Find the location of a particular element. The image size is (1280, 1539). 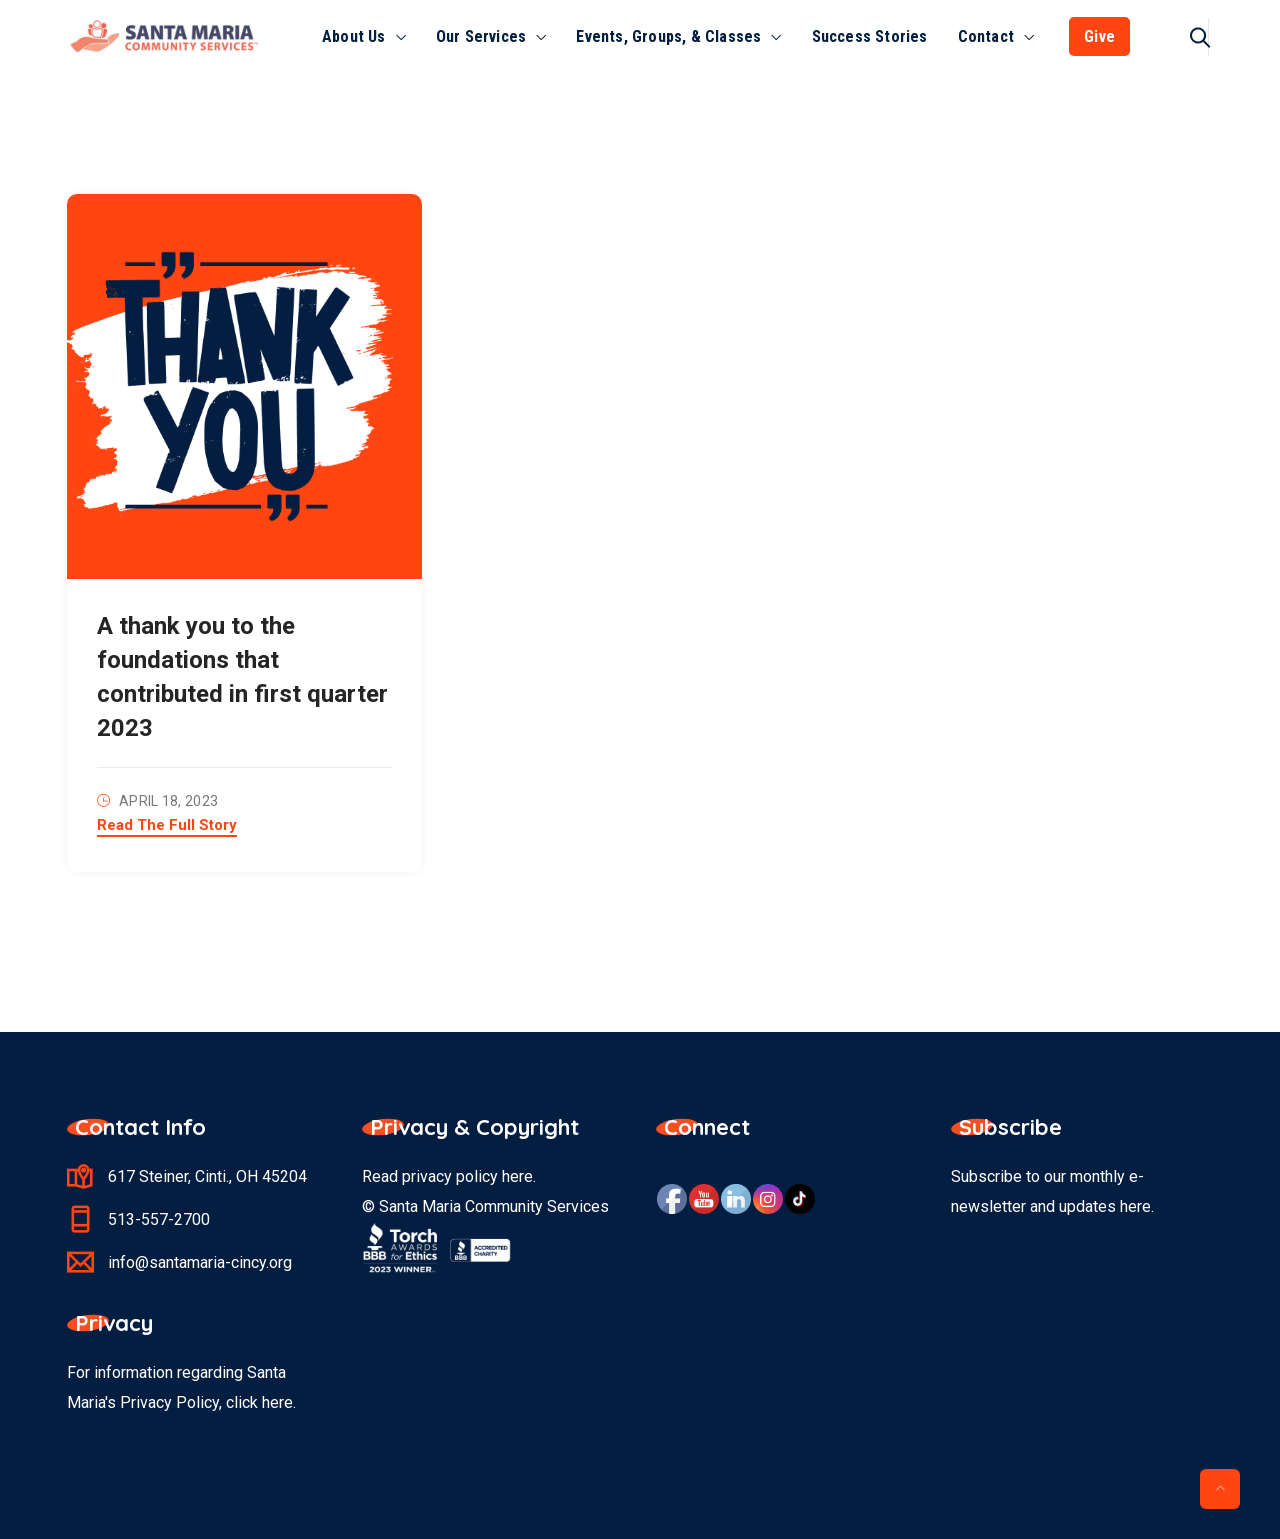

Give is located at coordinates (1099, 36).